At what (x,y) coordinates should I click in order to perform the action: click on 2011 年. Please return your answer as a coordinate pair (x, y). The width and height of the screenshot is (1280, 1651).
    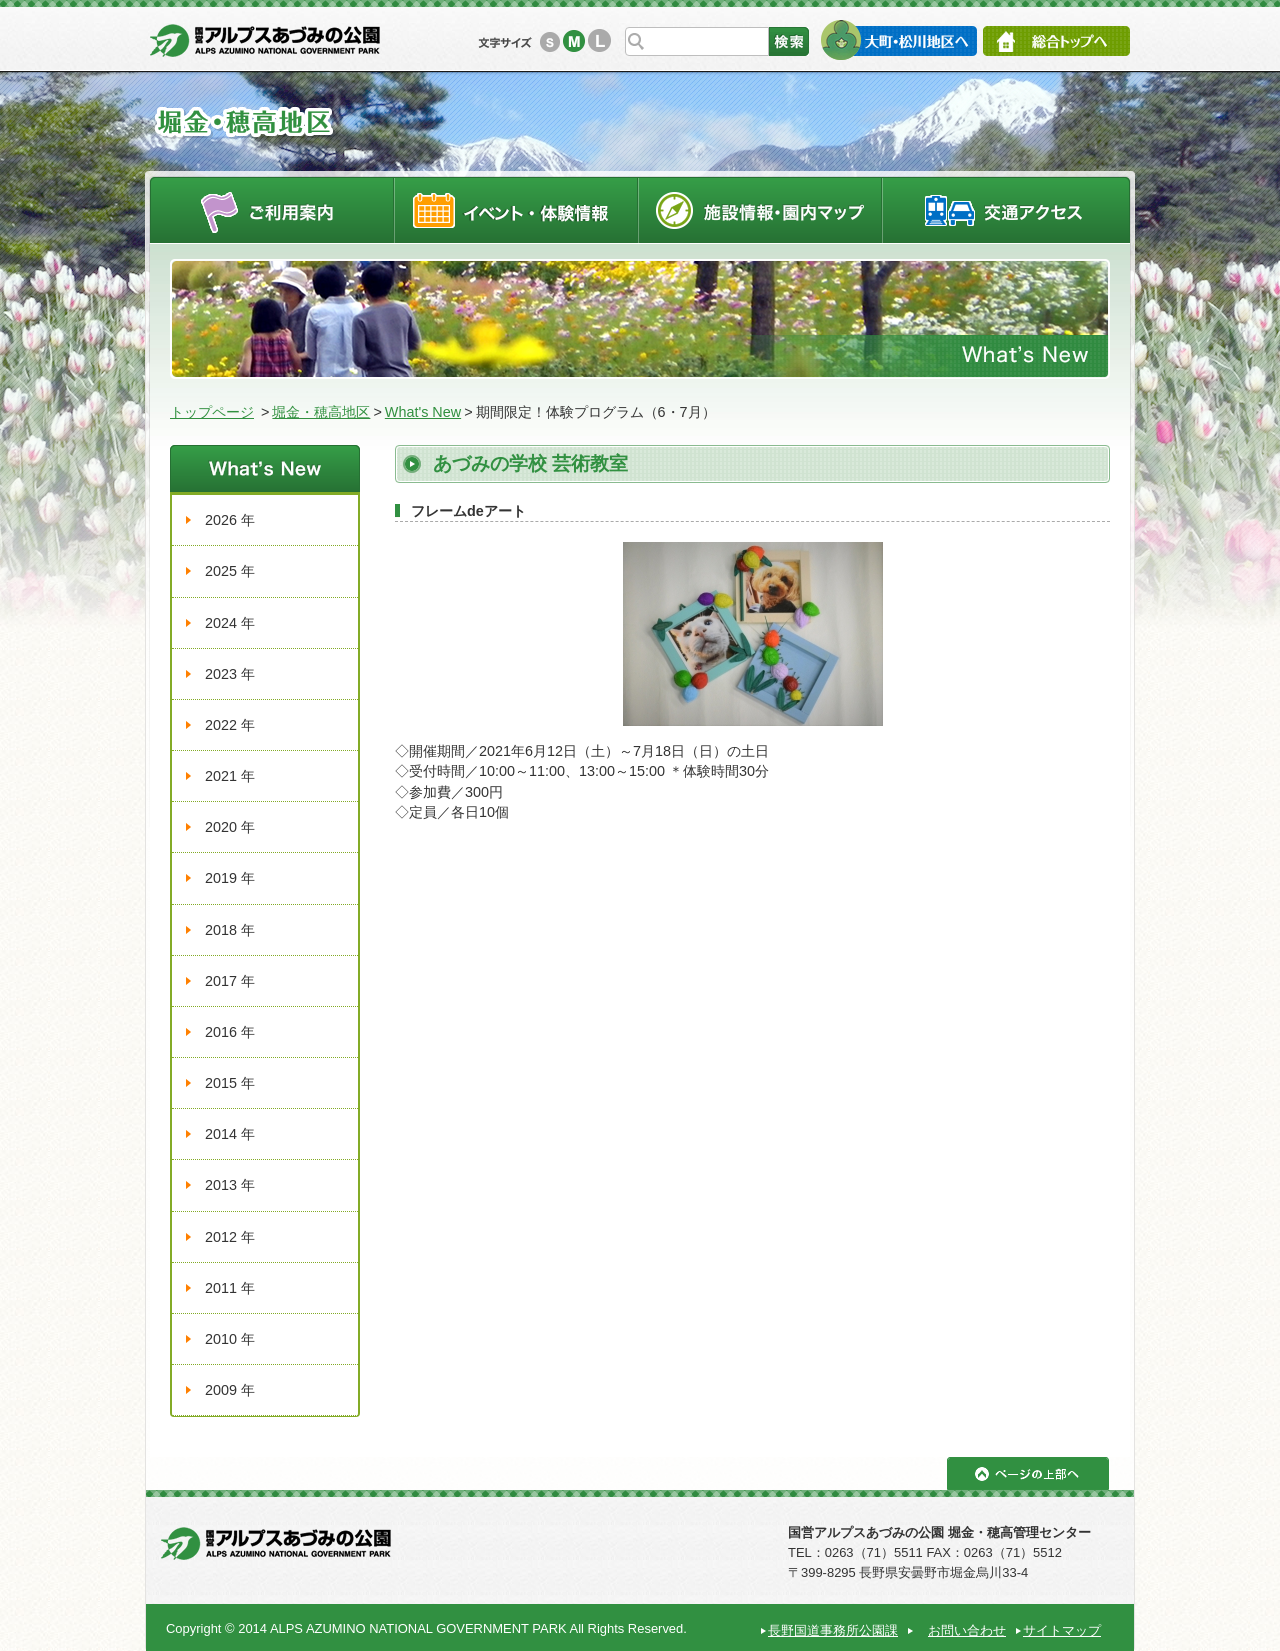
    Looking at the image, I should click on (230, 1288).